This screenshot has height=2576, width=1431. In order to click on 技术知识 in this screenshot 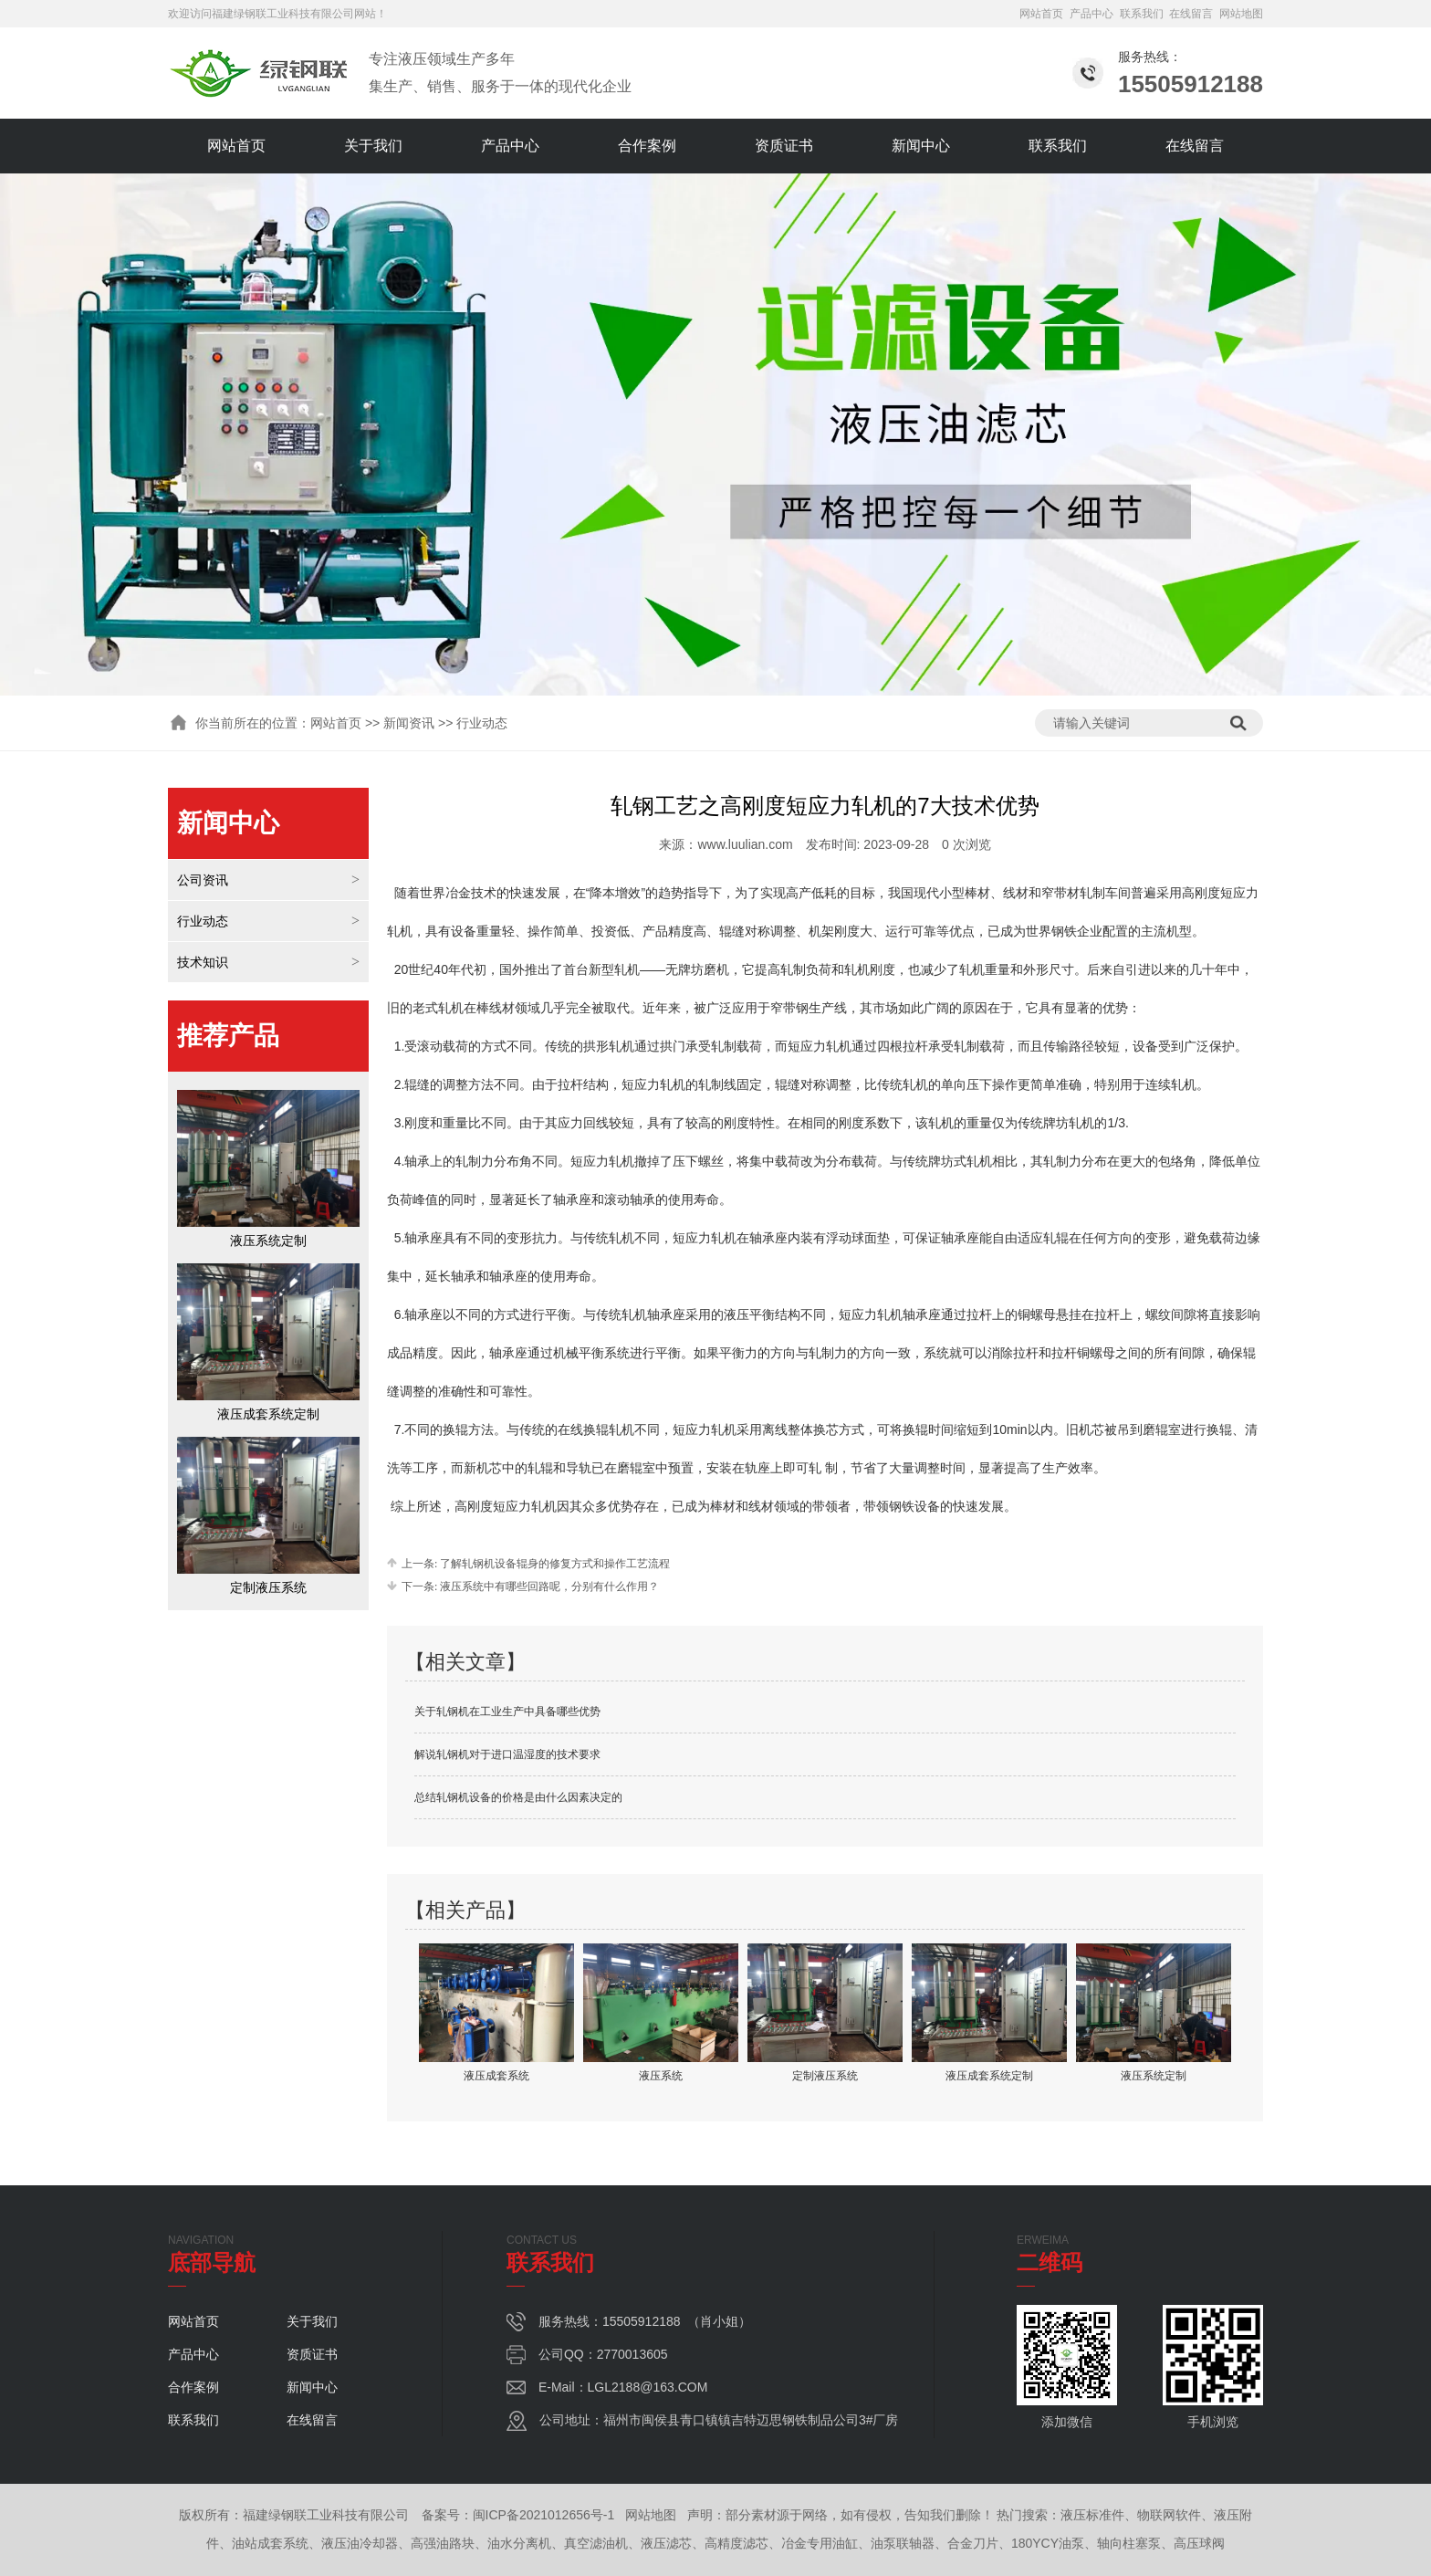, I will do `click(202, 962)`.